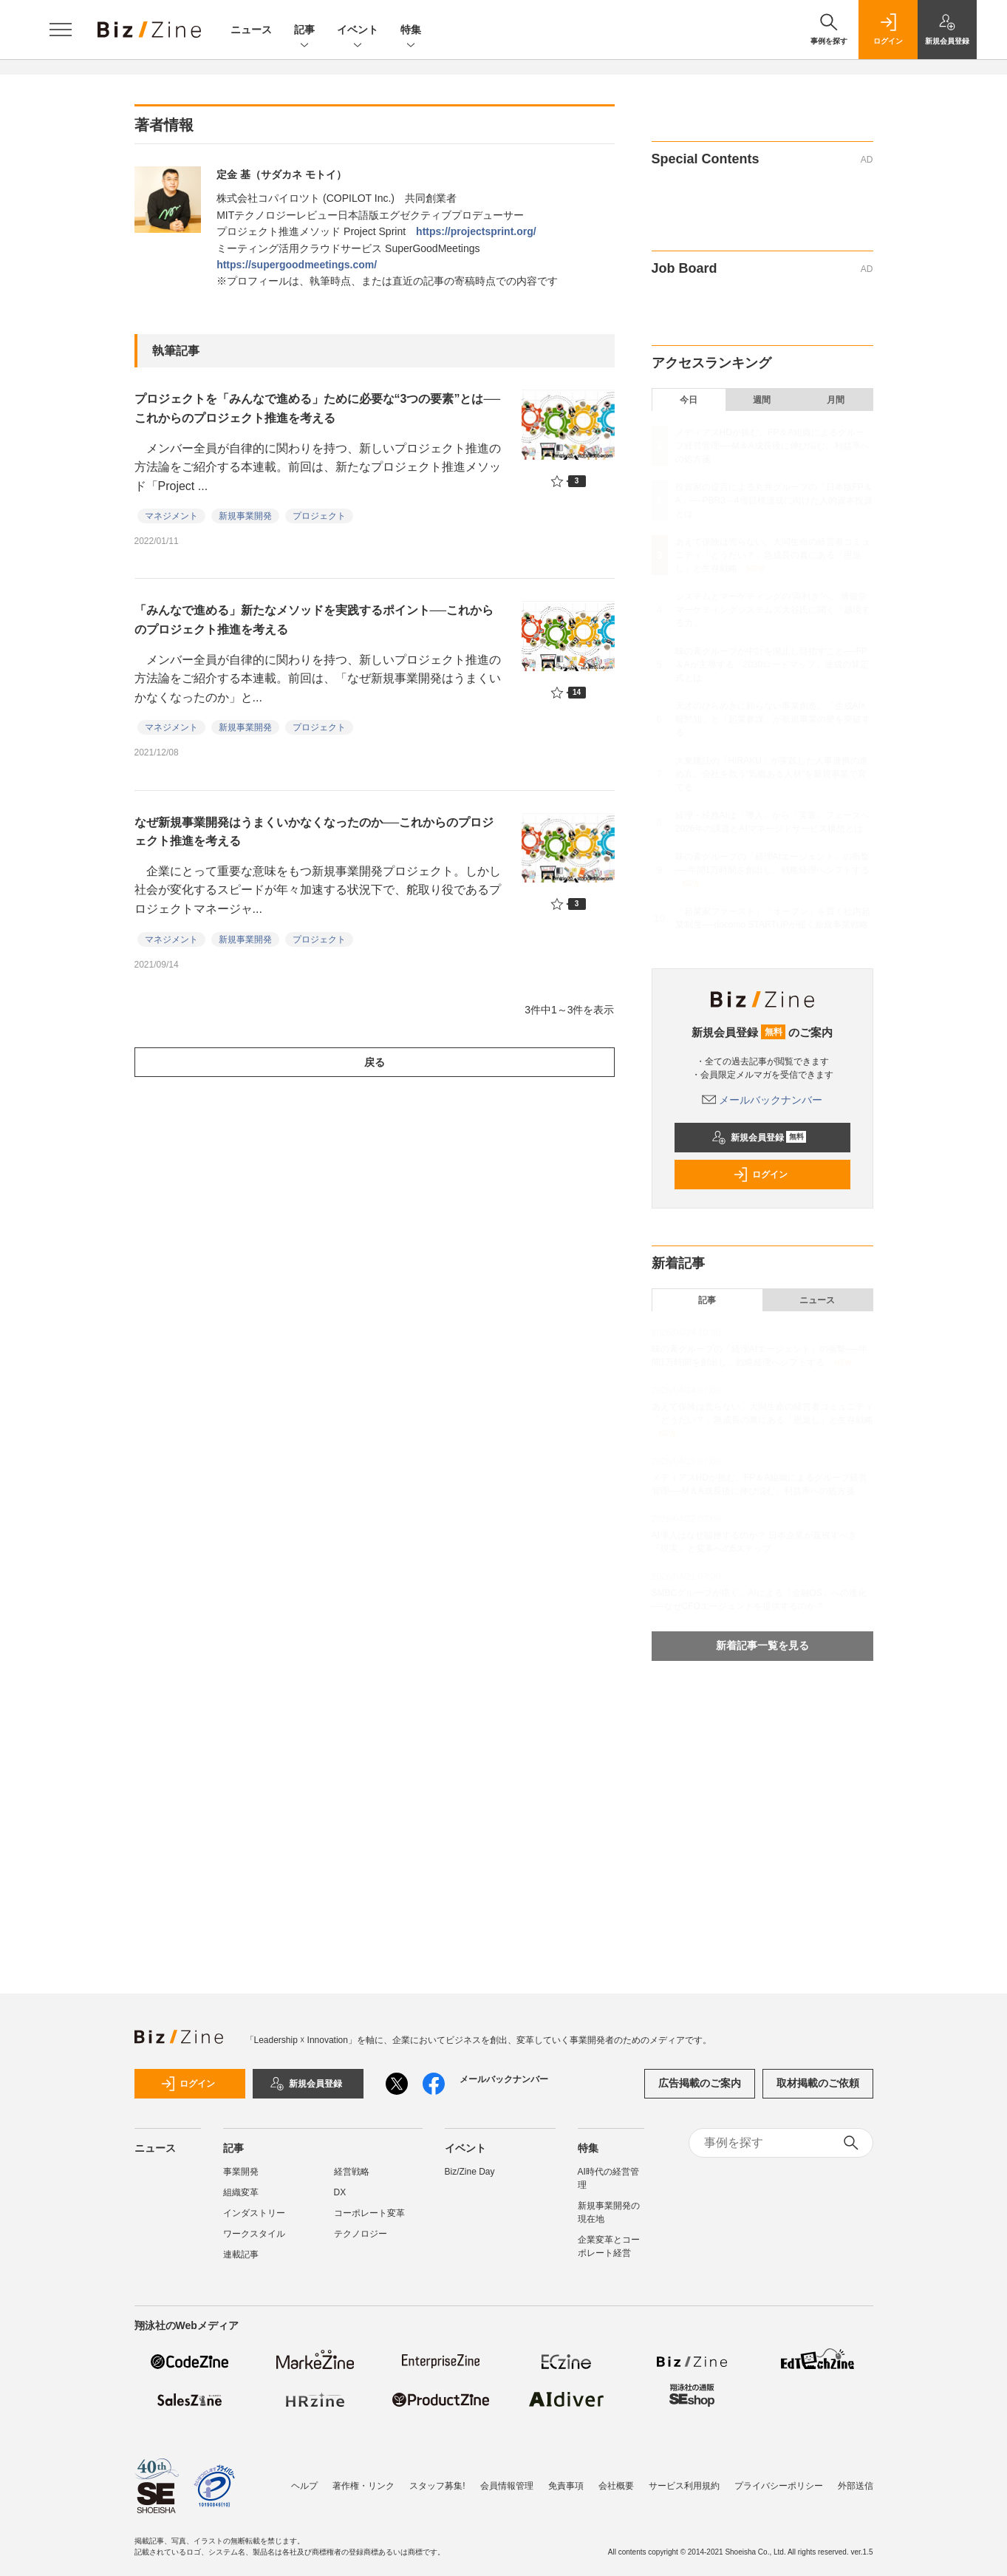 This screenshot has width=1007, height=2576. I want to click on 月間, so click(835, 400).